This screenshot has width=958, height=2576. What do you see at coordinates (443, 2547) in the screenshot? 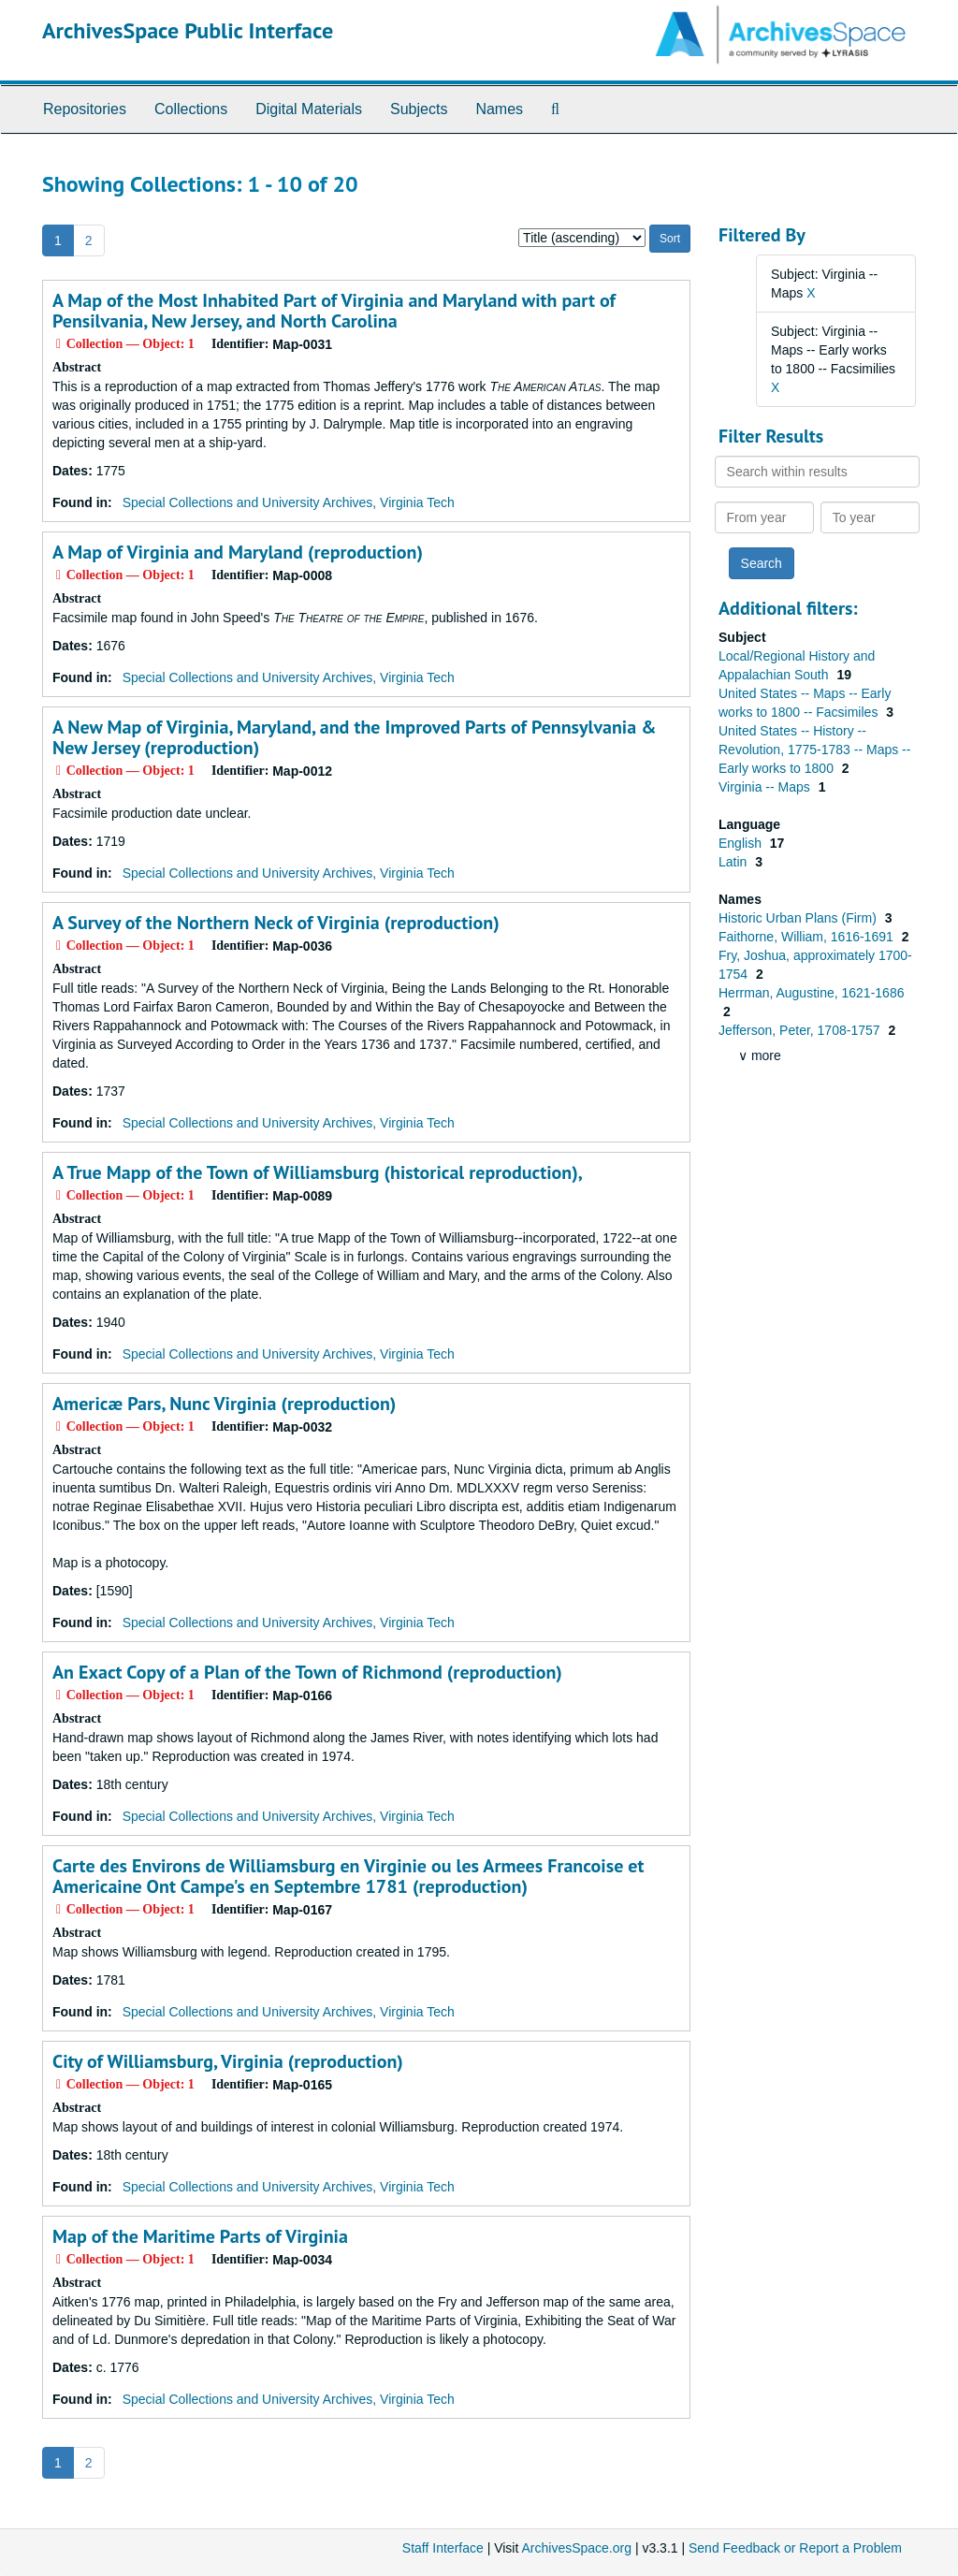
I see `Staff Interface` at bounding box center [443, 2547].